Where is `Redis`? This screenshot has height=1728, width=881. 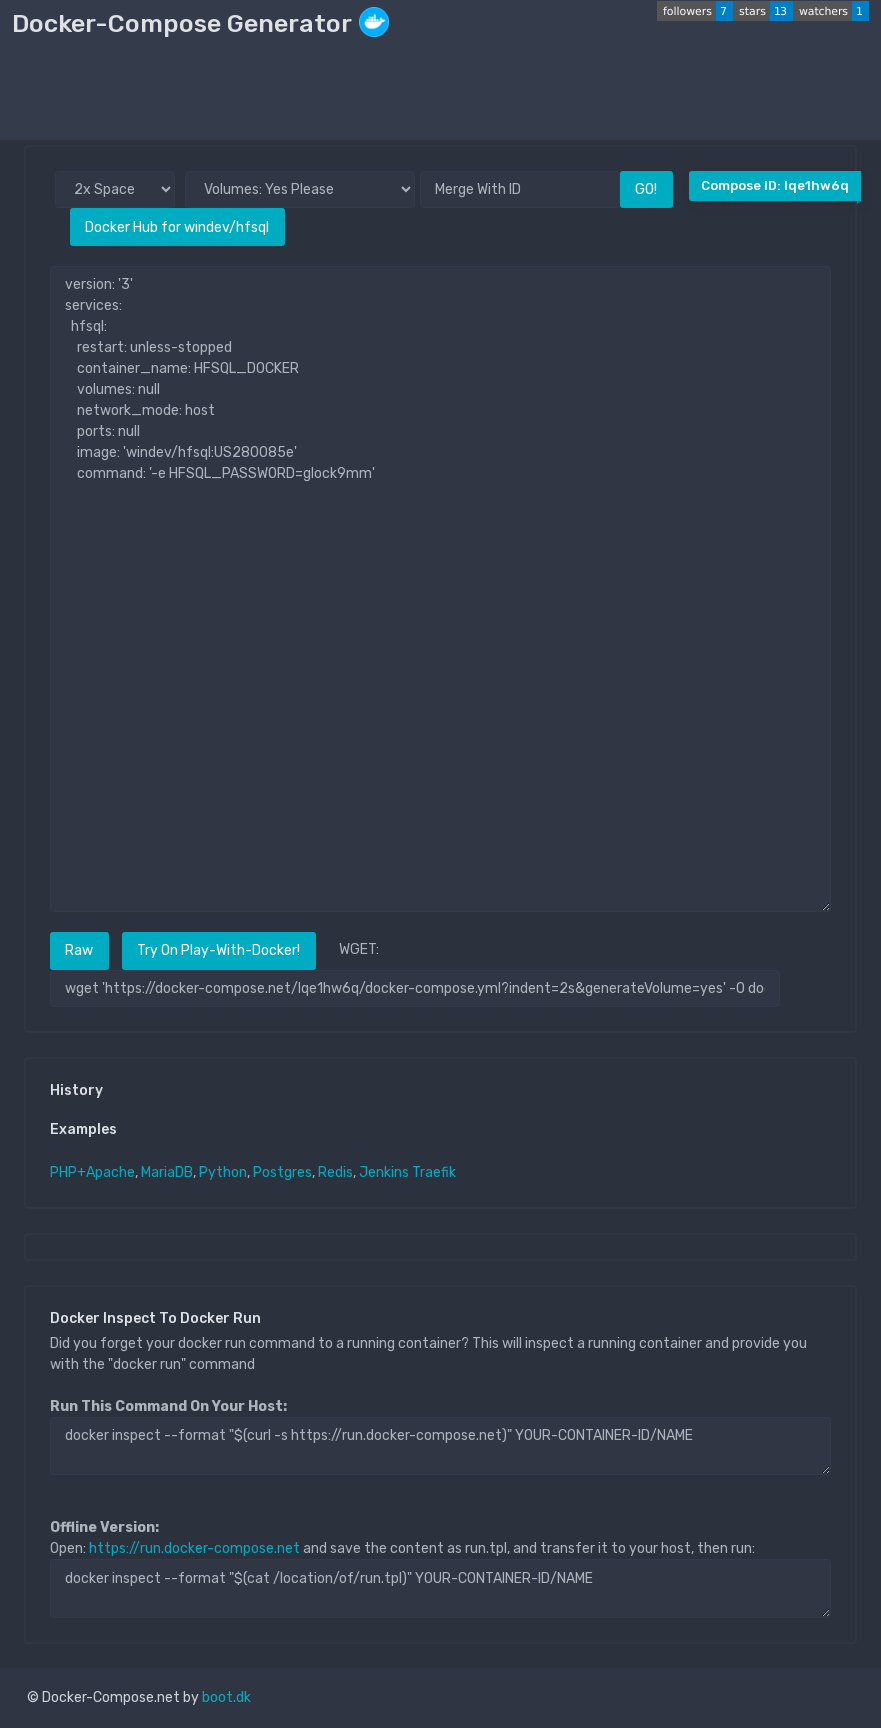
Redis is located at coordinates (335, 1172).